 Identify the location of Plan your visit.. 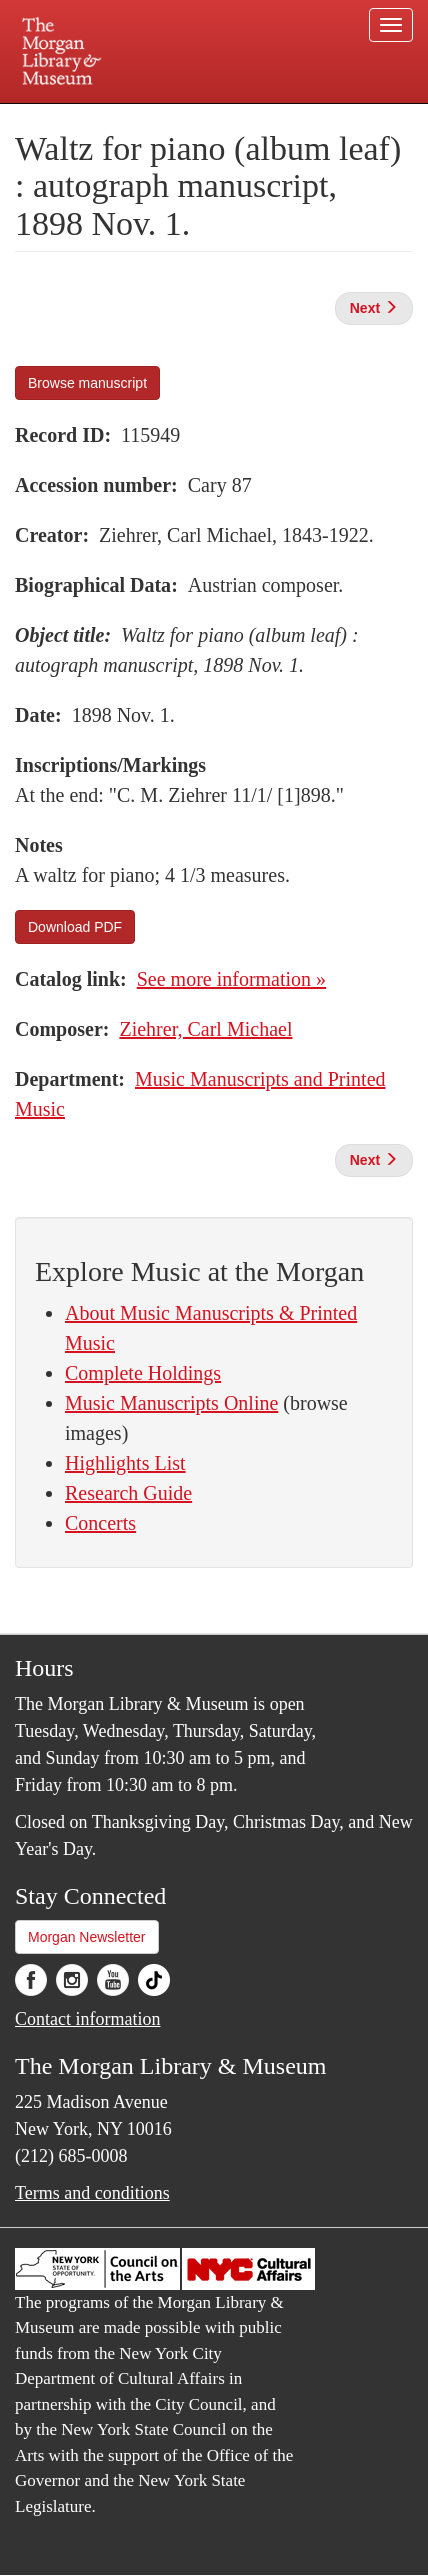
(47, 117).